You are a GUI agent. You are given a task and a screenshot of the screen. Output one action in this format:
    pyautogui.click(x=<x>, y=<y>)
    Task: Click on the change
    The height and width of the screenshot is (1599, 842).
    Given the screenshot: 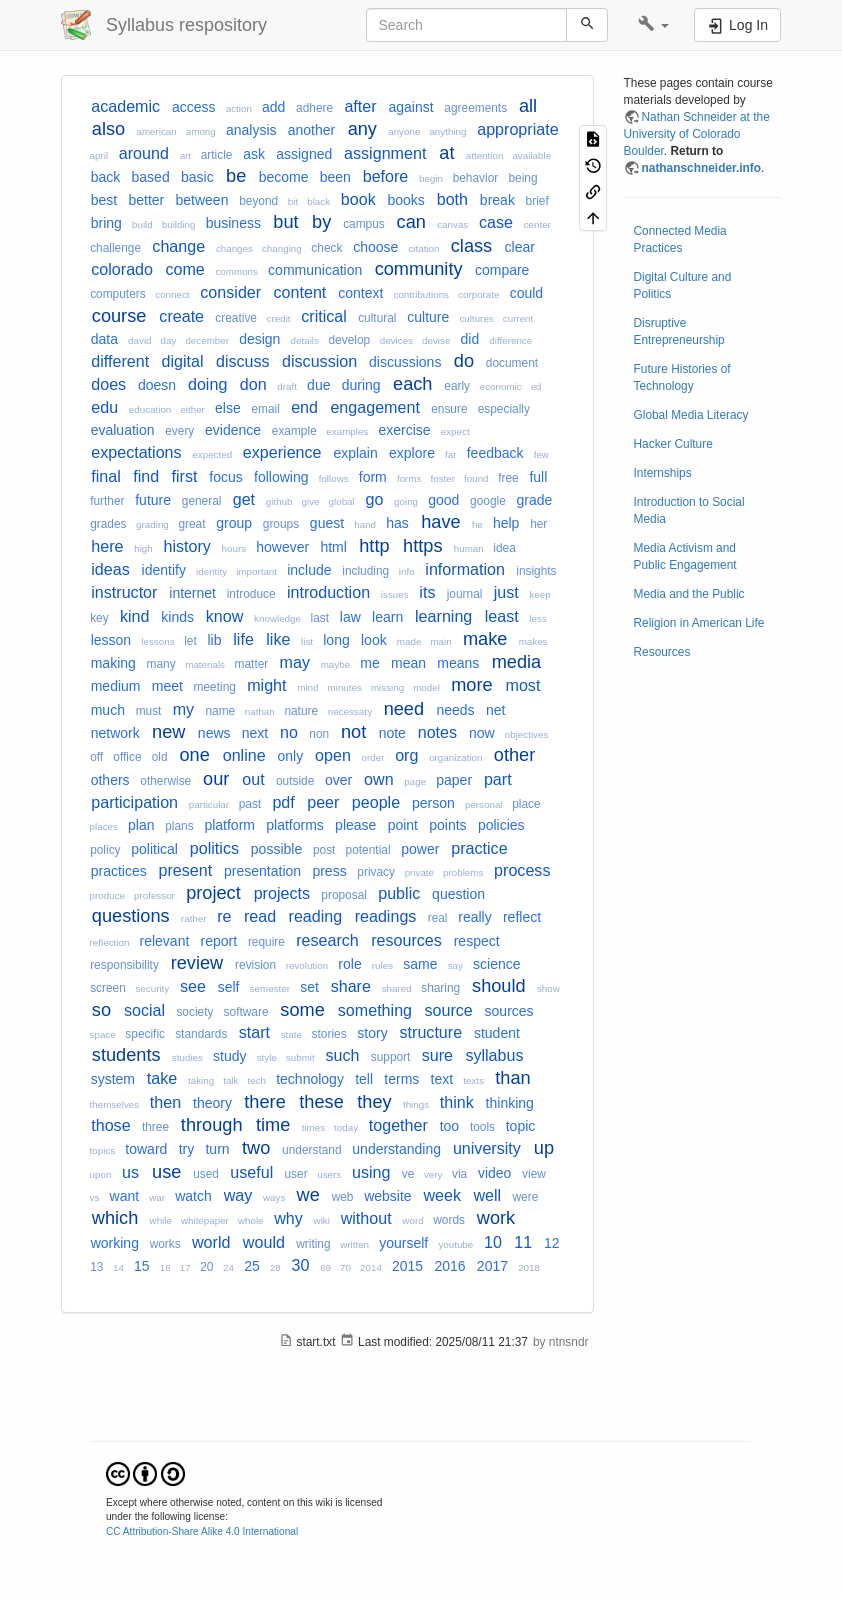 What is the action you would take?
    pyautogui.click(x=178, y=246)
    